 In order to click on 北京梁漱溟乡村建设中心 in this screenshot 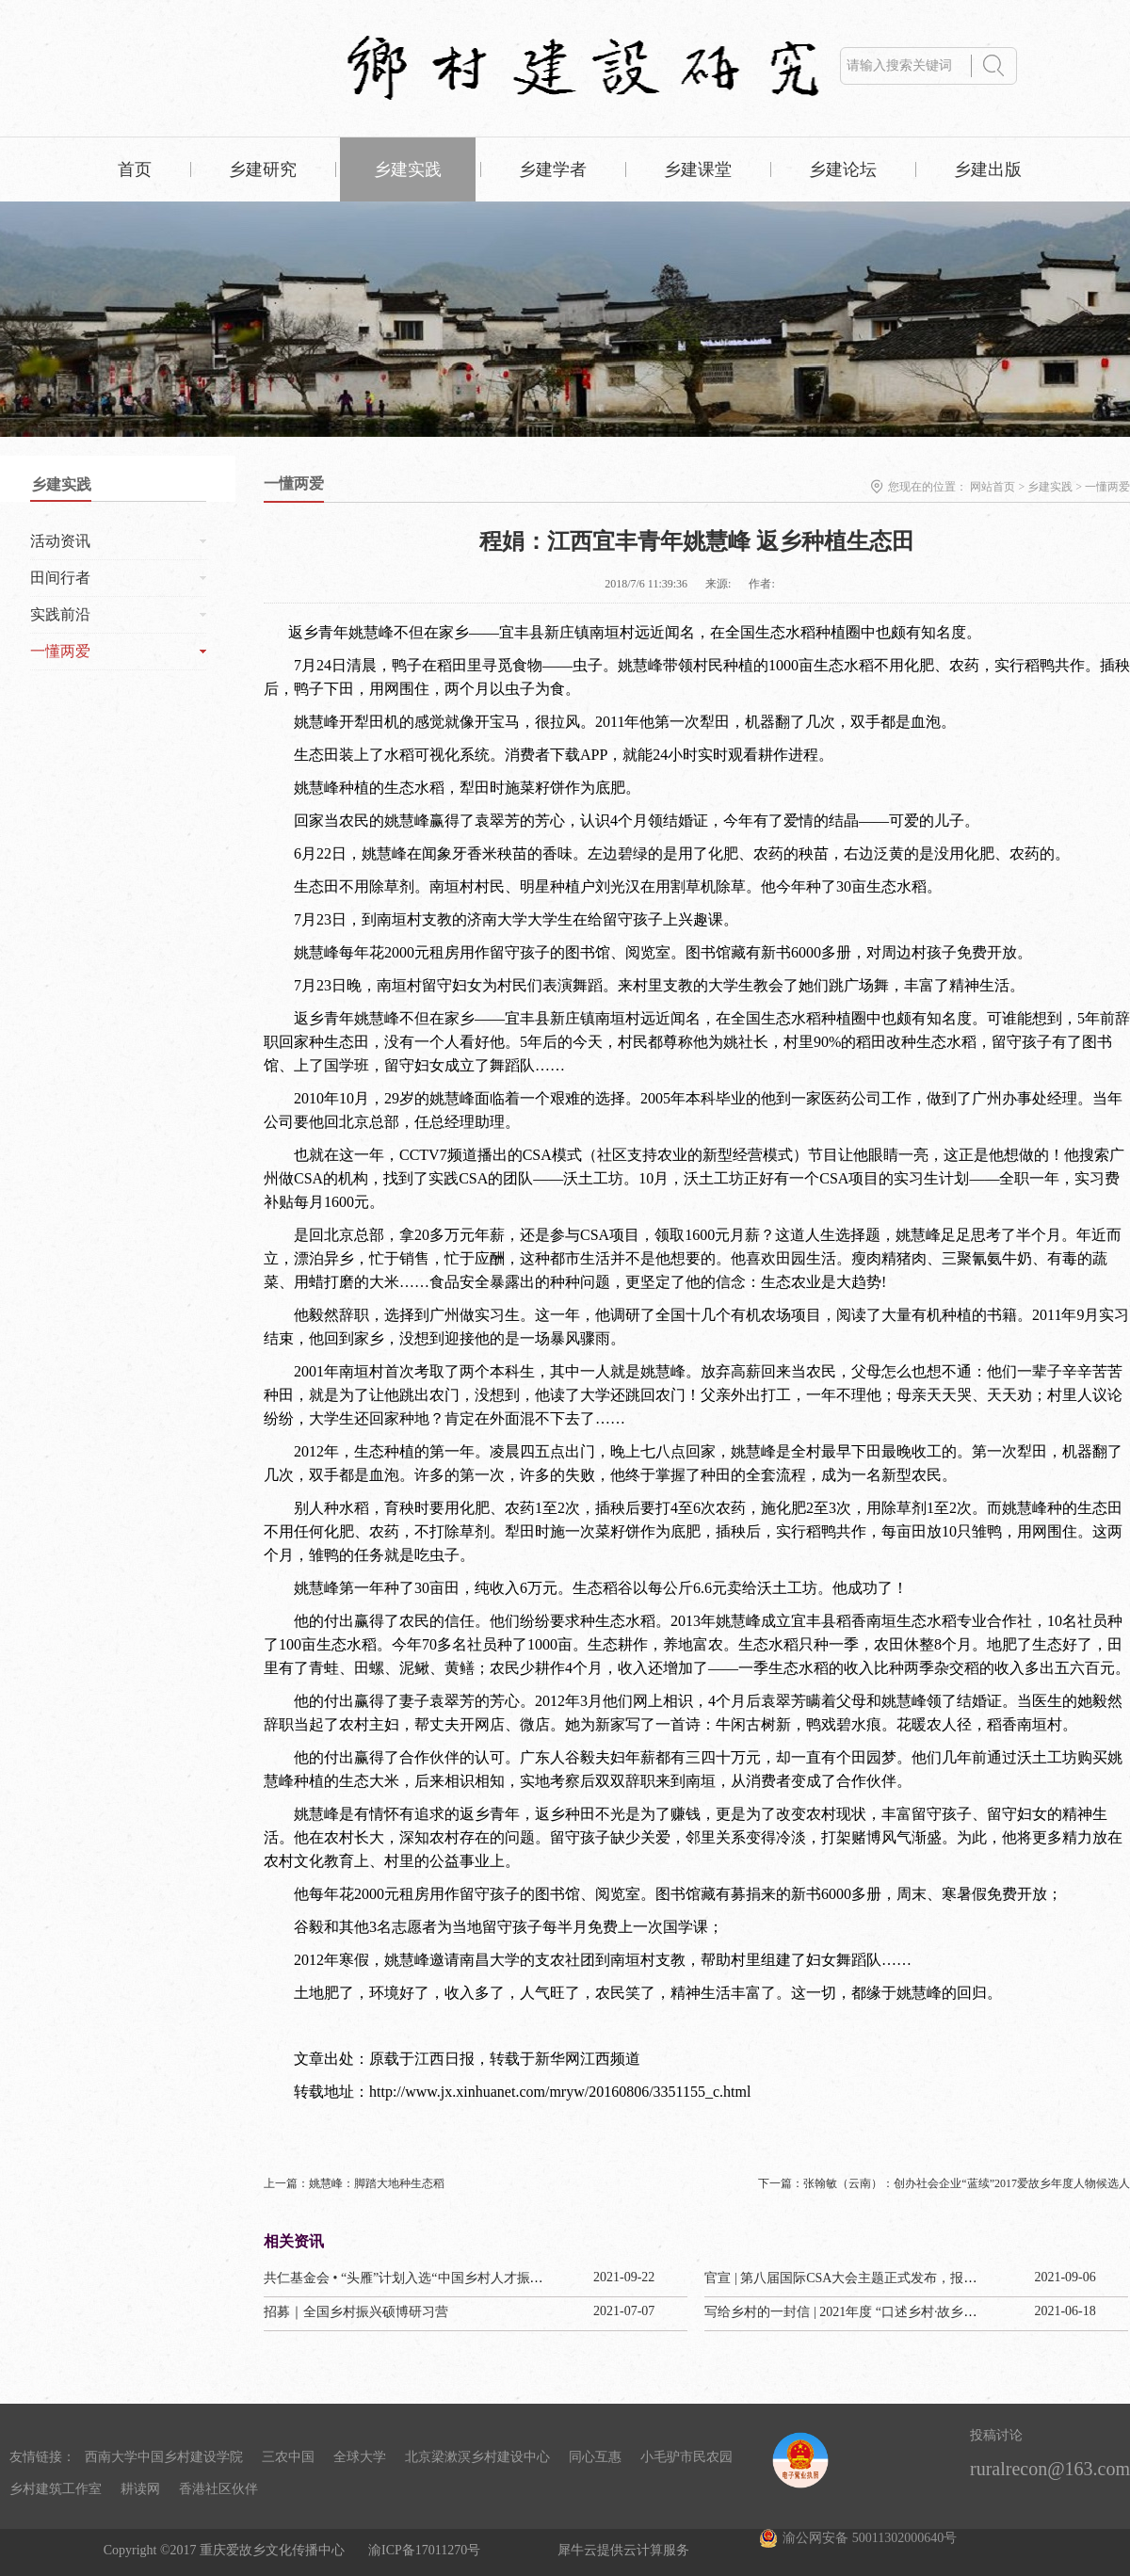, I will do `click(477, 2457)`.